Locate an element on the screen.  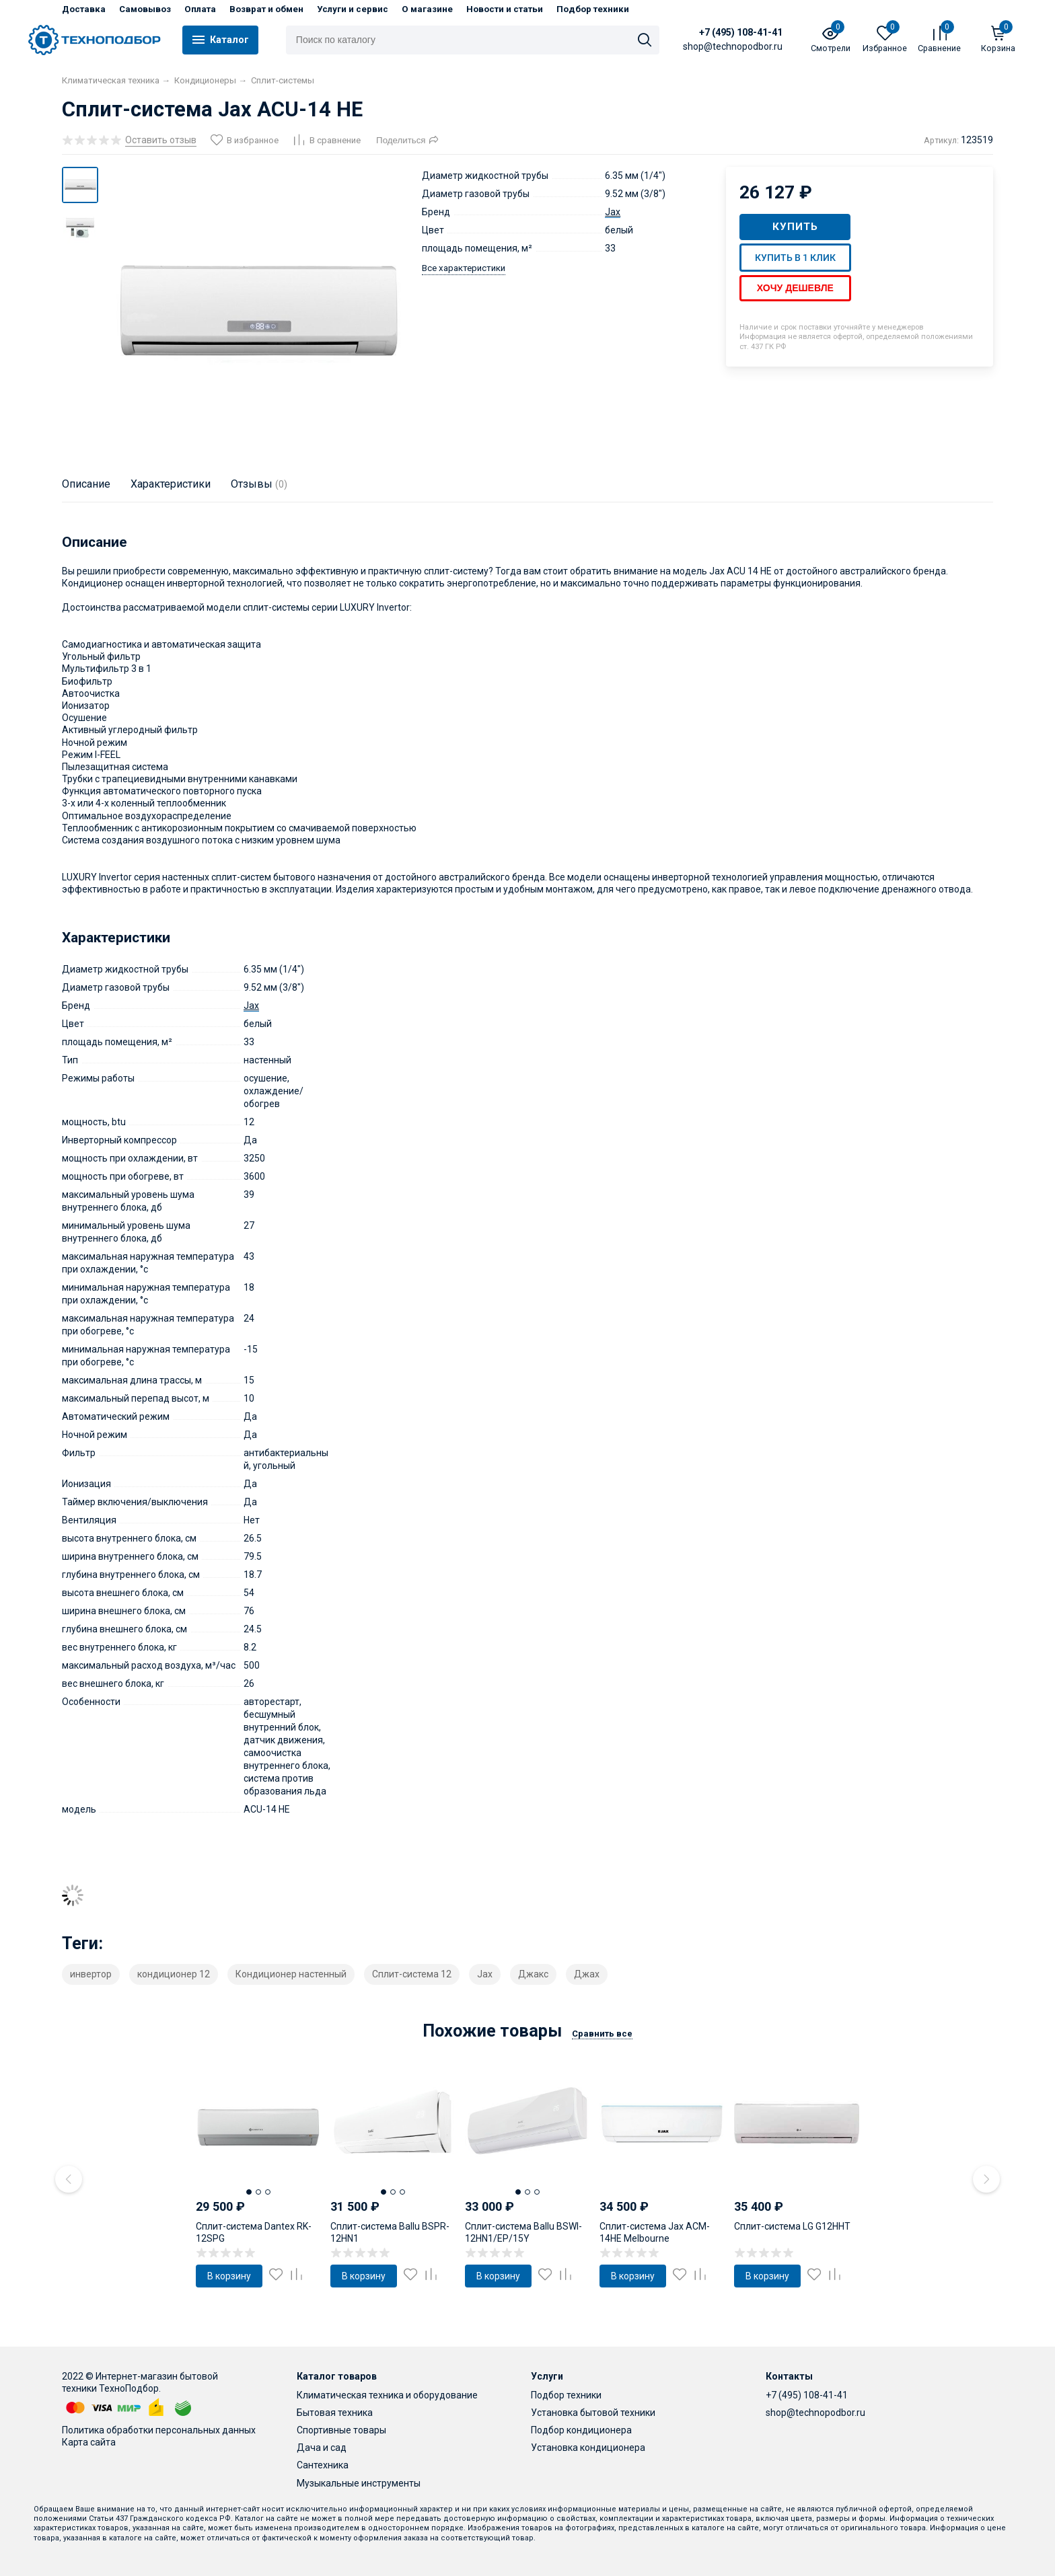
Бытовая техника is located at coordinates (335, 2412).